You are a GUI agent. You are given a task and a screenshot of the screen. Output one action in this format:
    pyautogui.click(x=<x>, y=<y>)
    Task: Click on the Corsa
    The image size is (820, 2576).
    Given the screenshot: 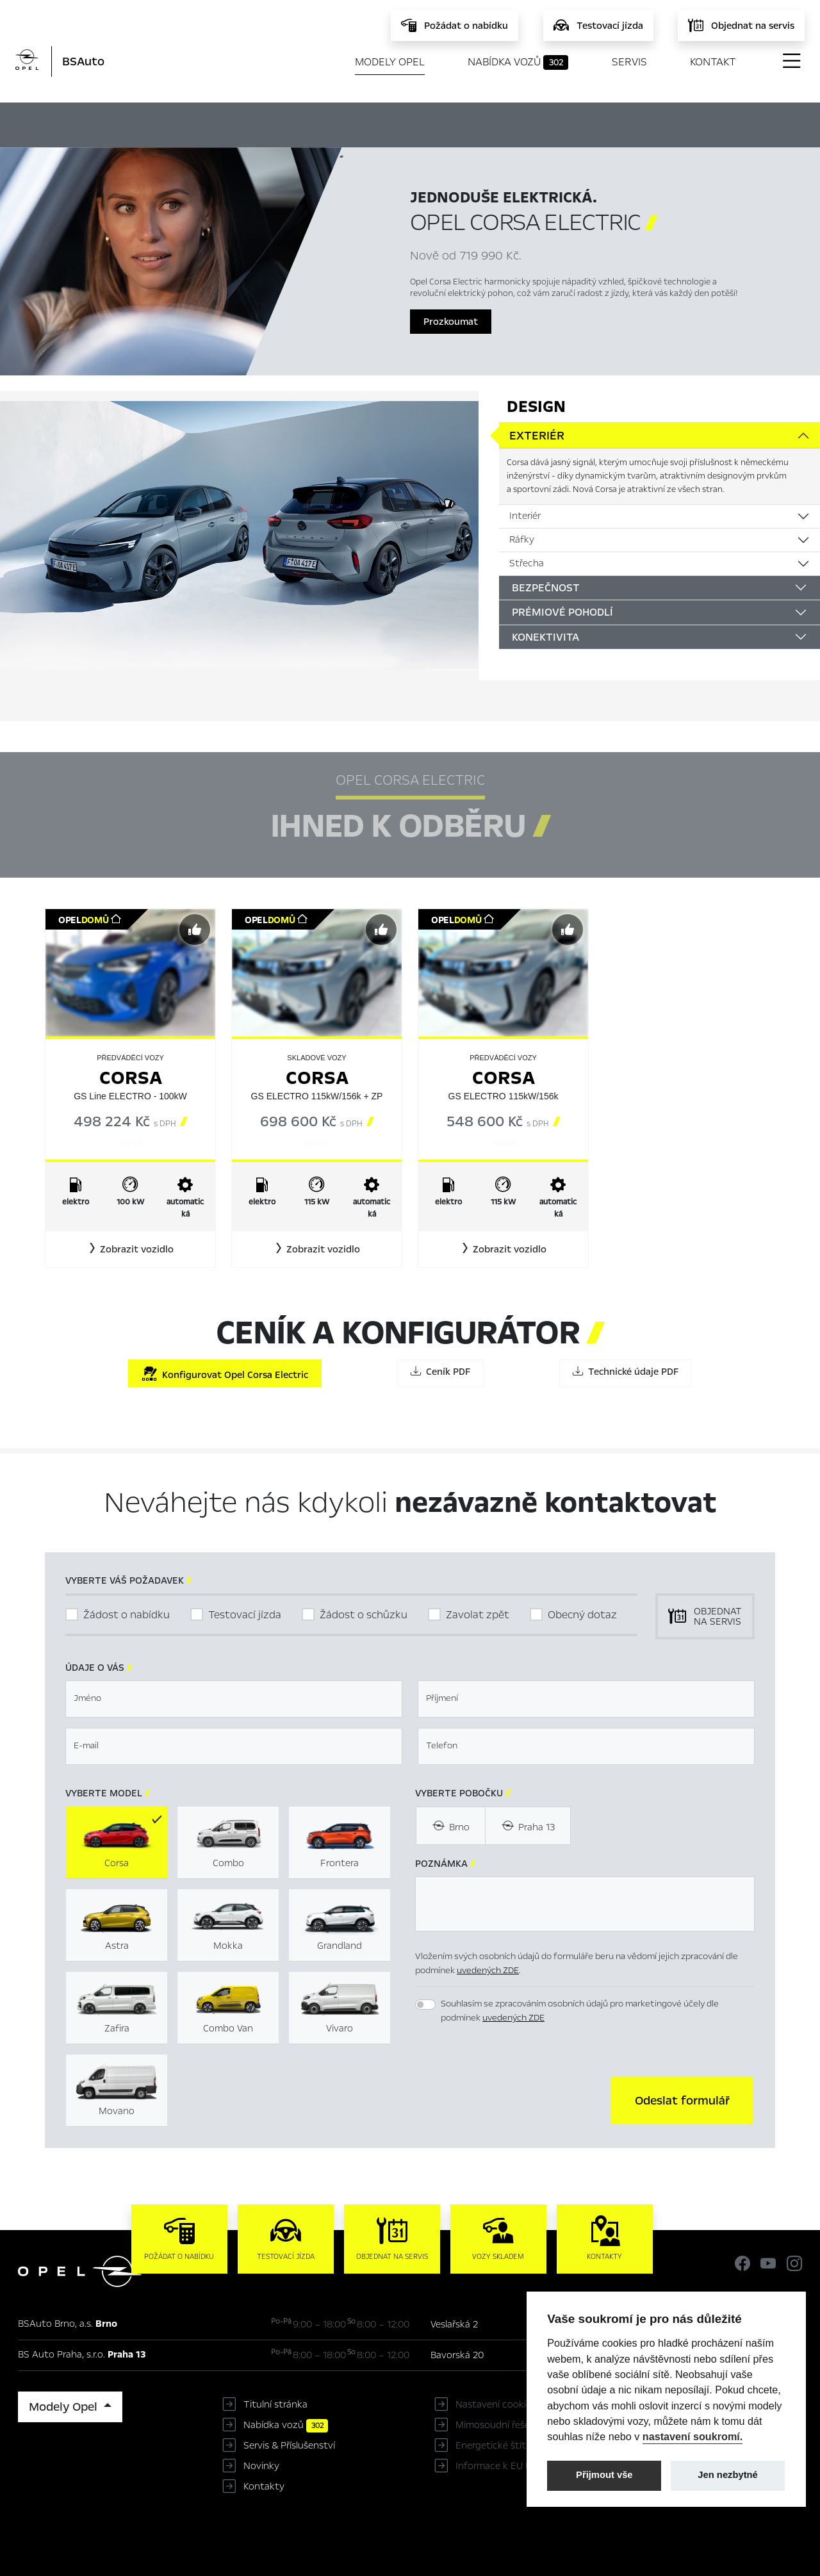 What is the action you would take?
    pyautogui.click(x=130, y=1078)
    